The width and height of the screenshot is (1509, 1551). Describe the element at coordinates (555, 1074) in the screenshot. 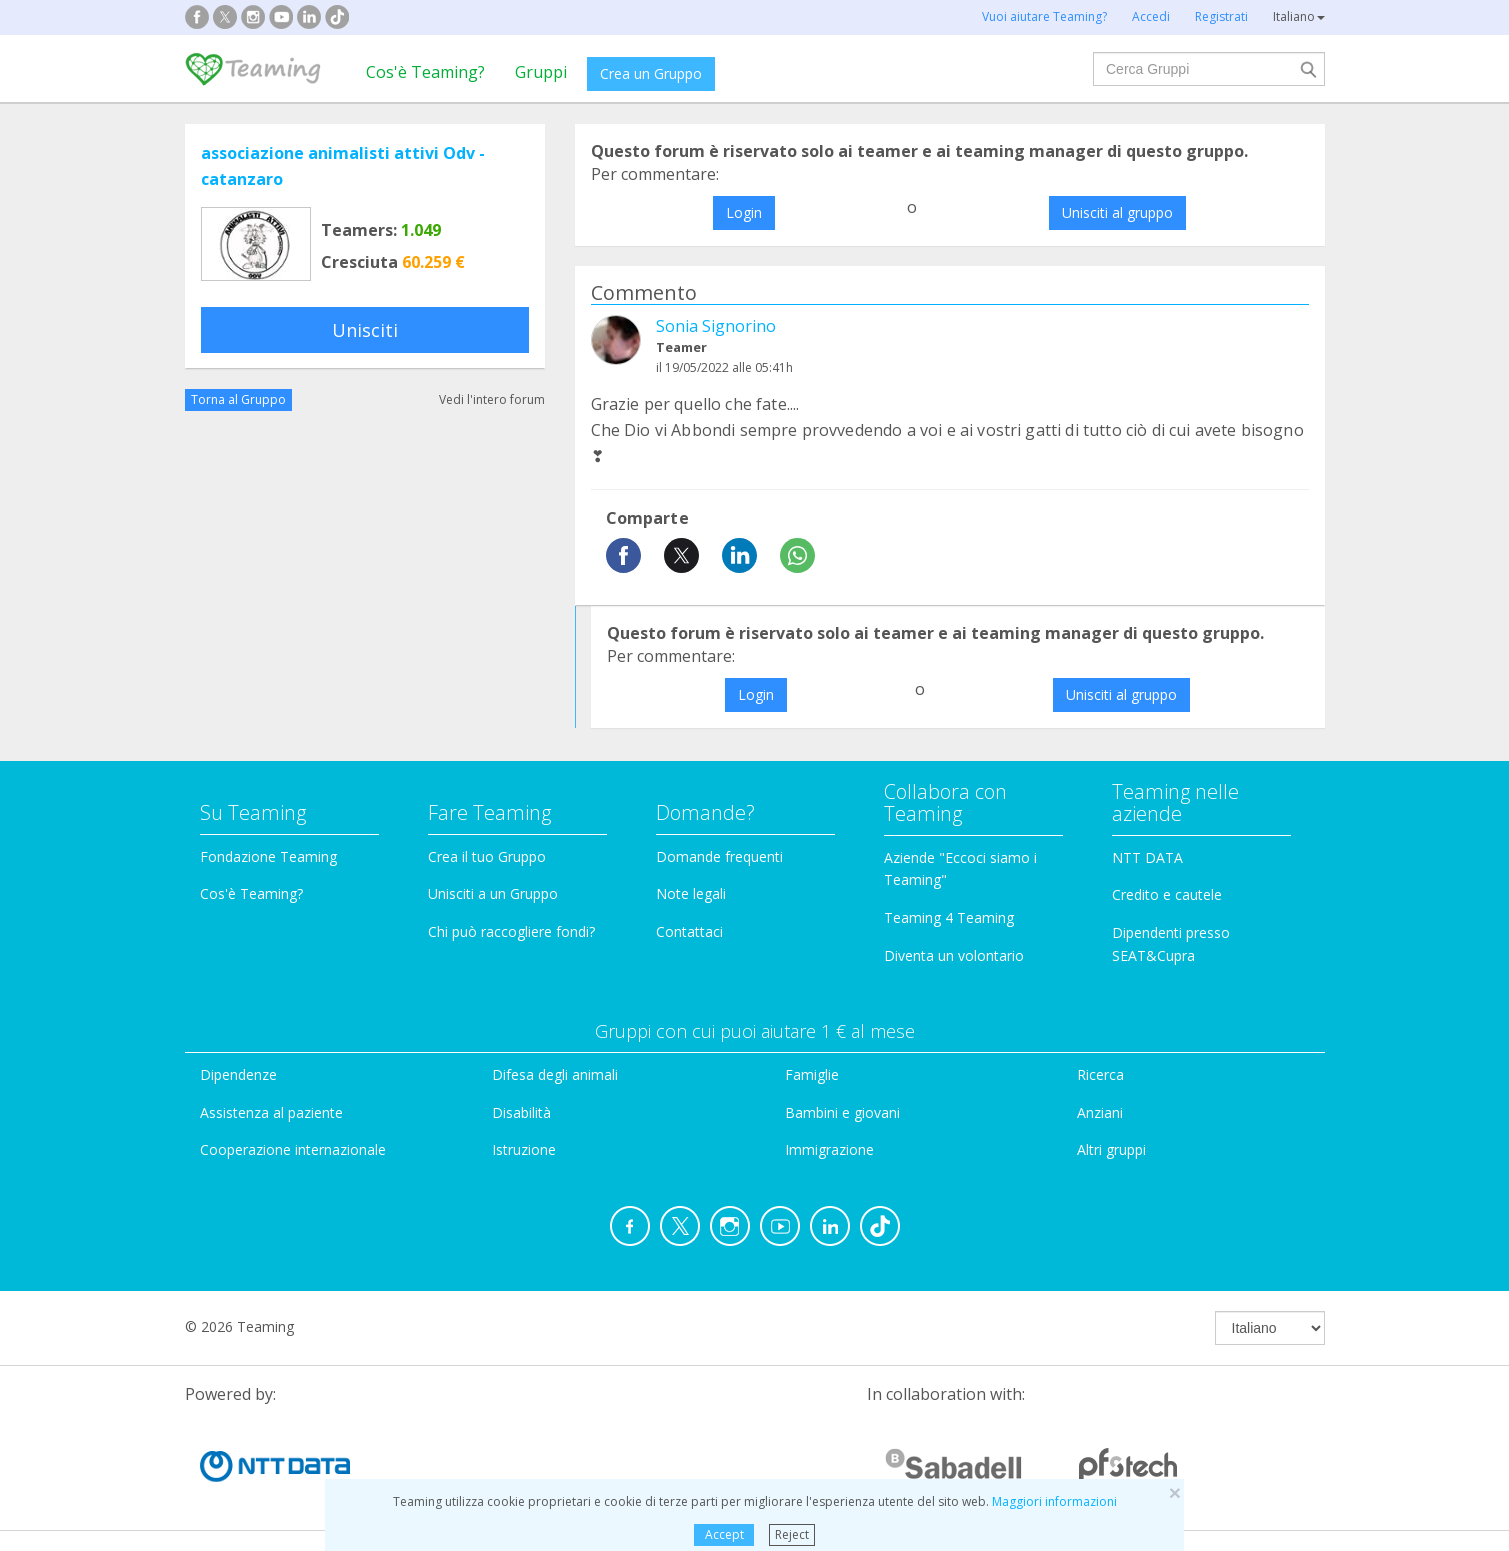

I see `Difesa degli animali` at that location.